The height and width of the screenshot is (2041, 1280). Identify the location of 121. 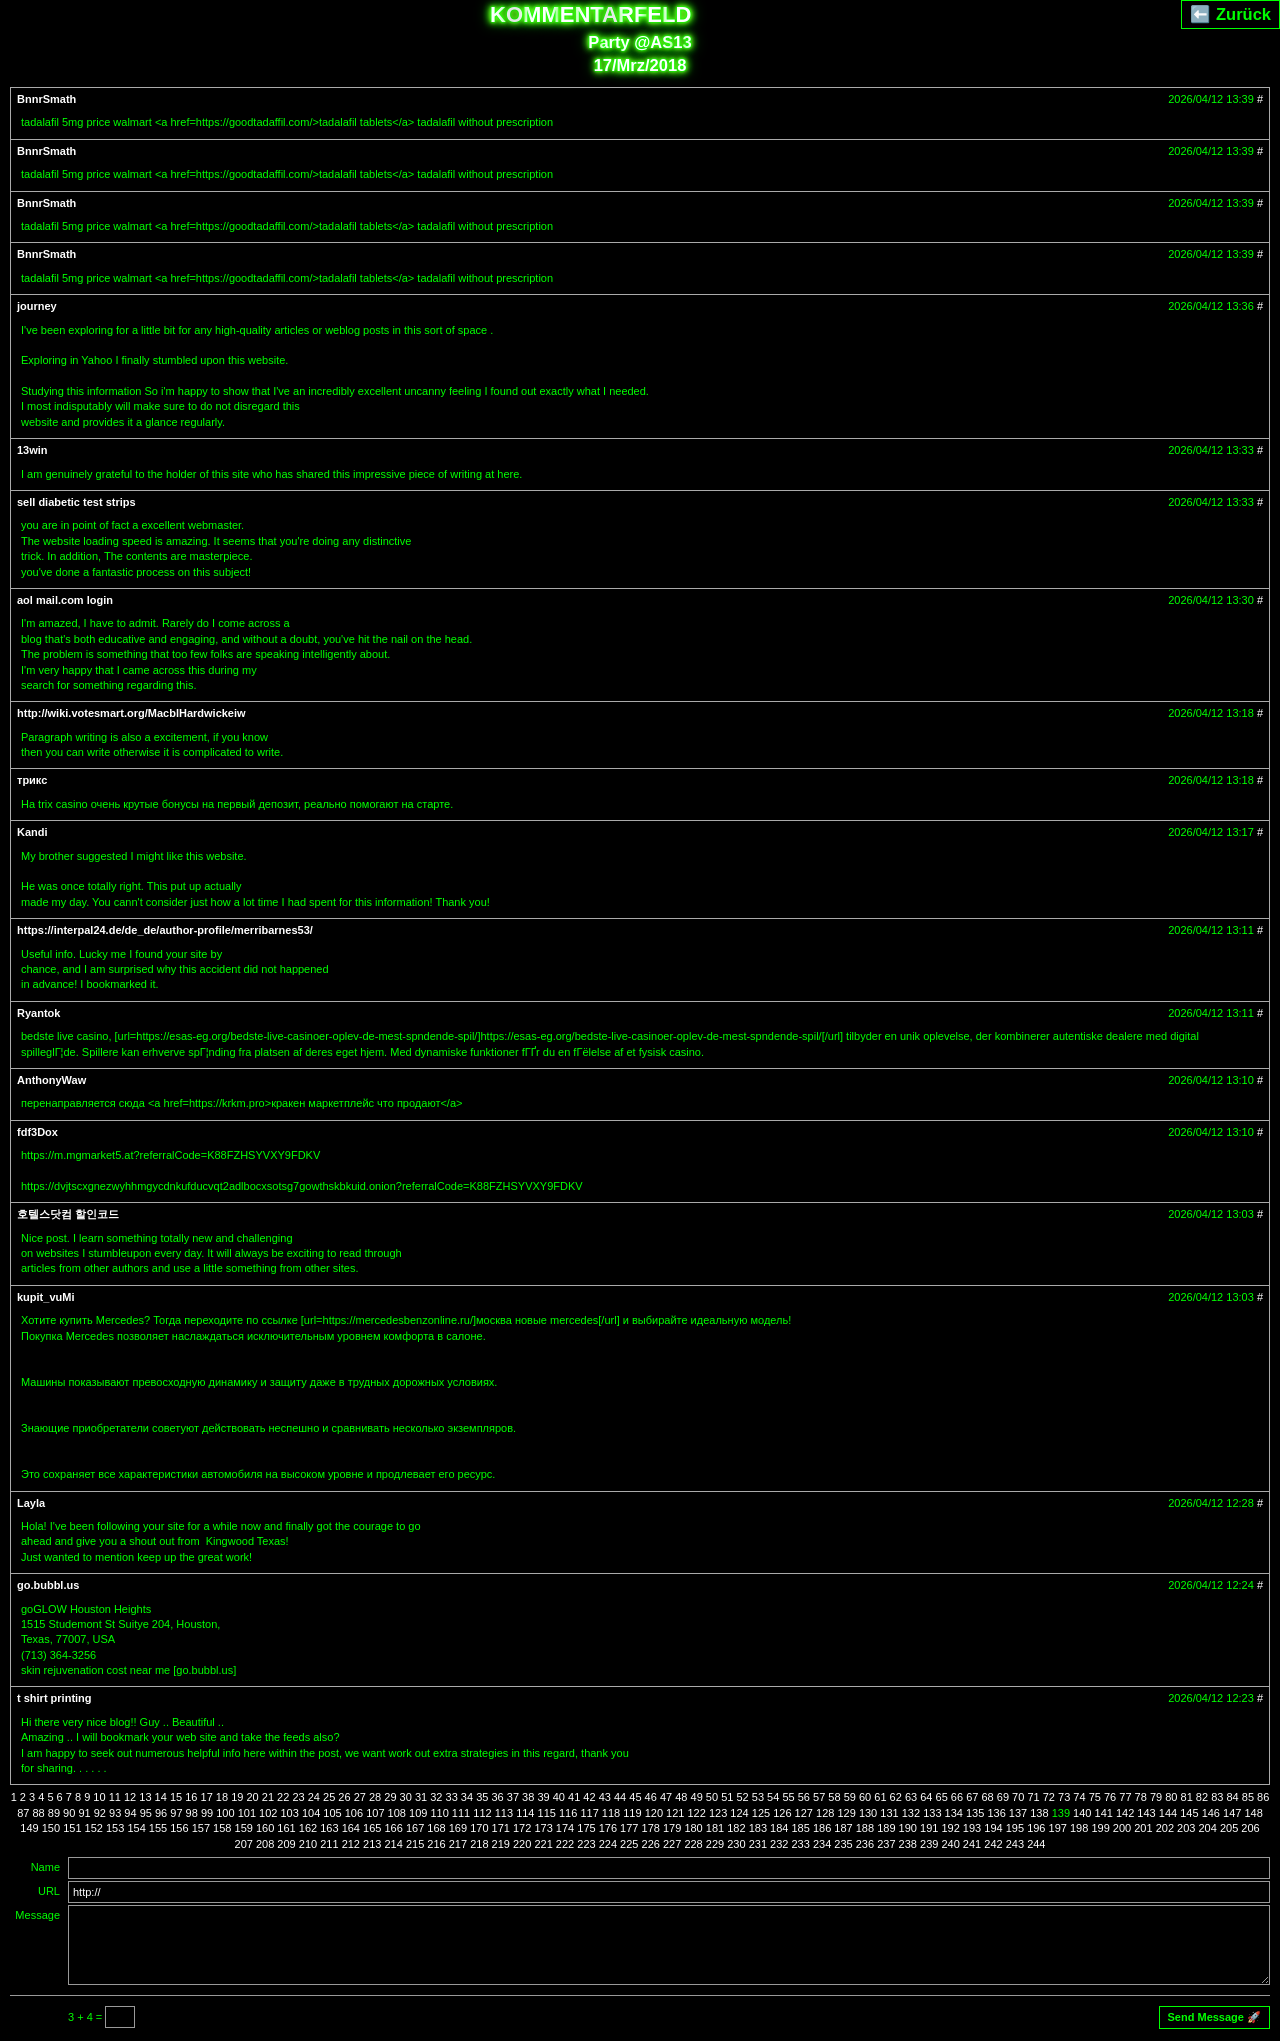
(675, 1813).